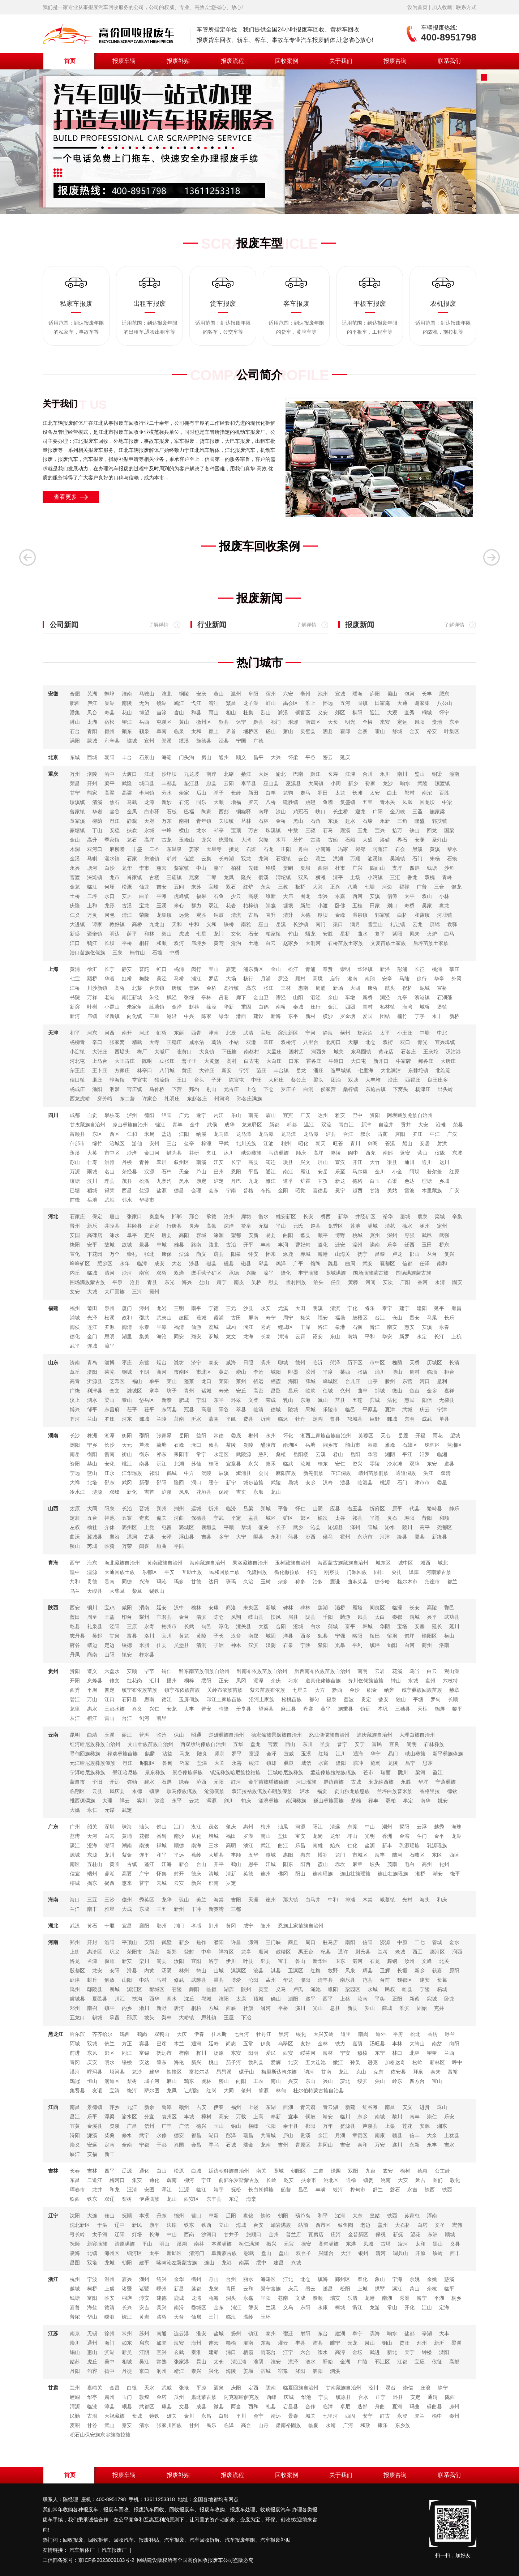 This screenshot has height=2576, width=519. I want to click on 中旺, so click(256, 1080).